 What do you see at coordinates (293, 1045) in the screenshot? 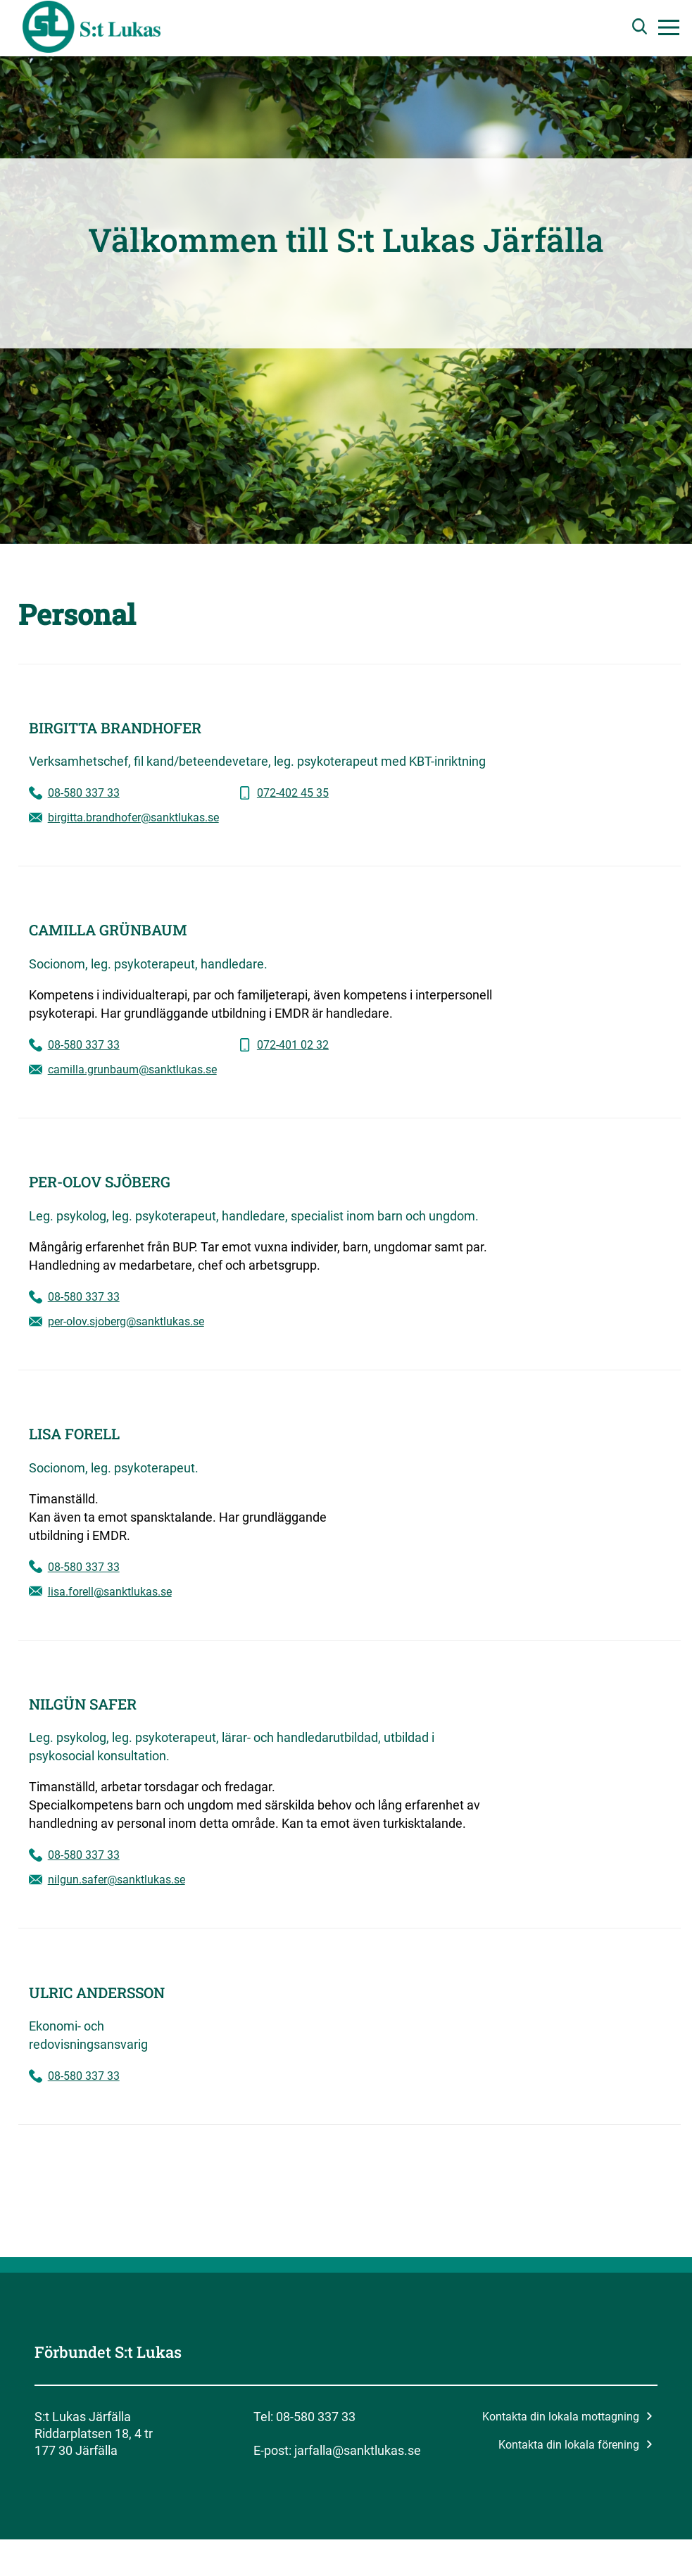
I see `072-401 02 32` at bounding box center [293, 1045].